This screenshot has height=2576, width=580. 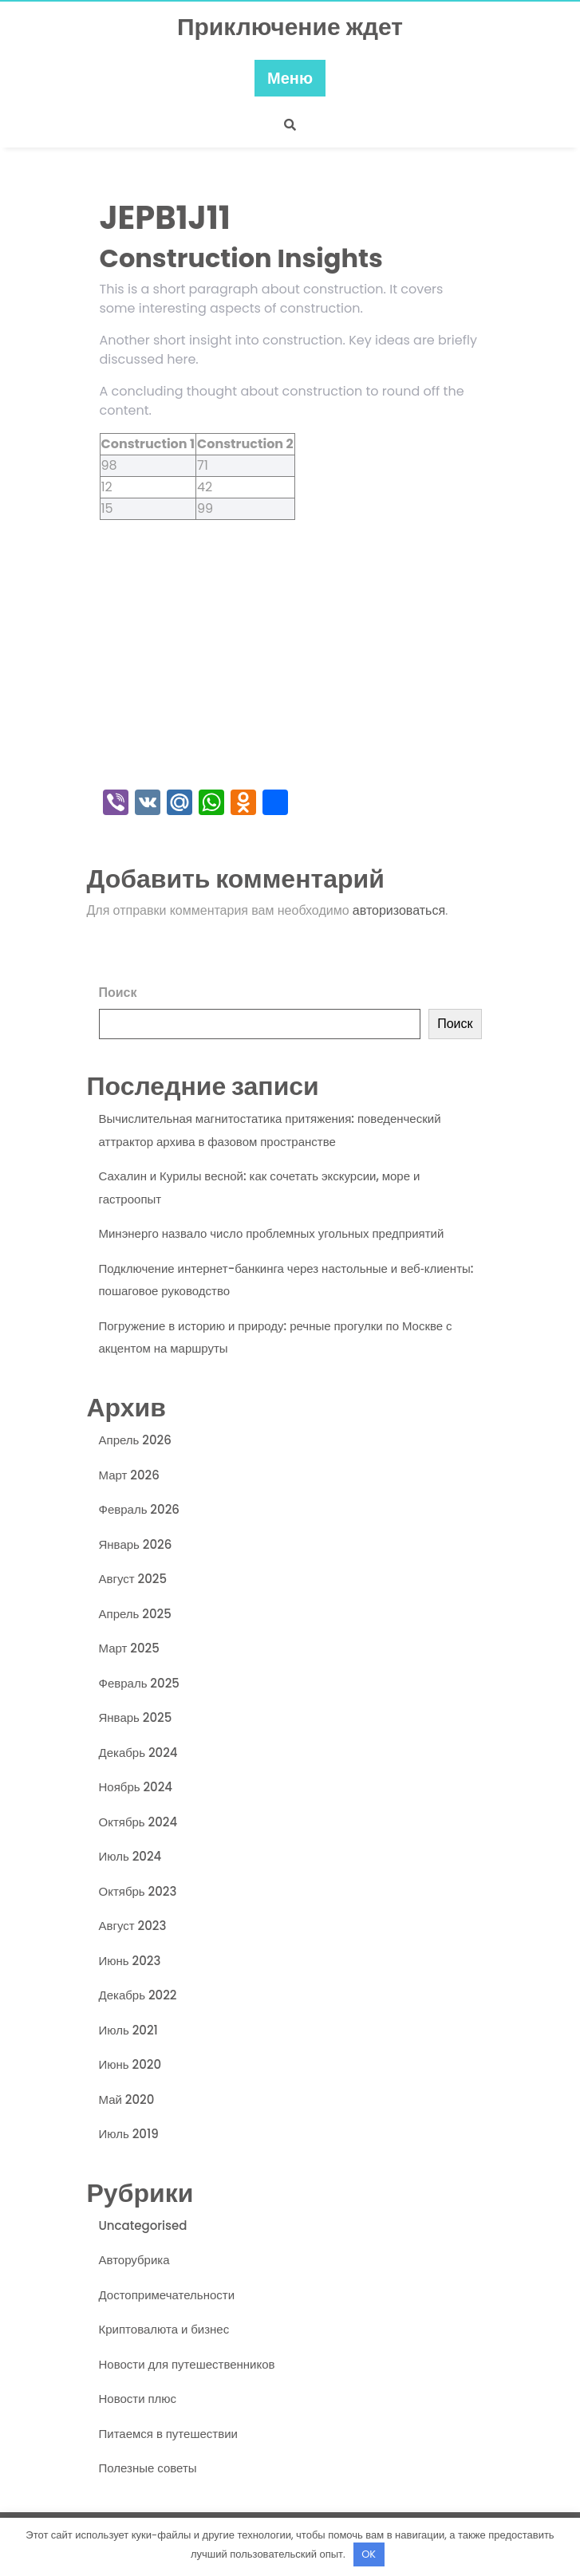 I want to click on Май 2020, so click(x=127, y=2099).